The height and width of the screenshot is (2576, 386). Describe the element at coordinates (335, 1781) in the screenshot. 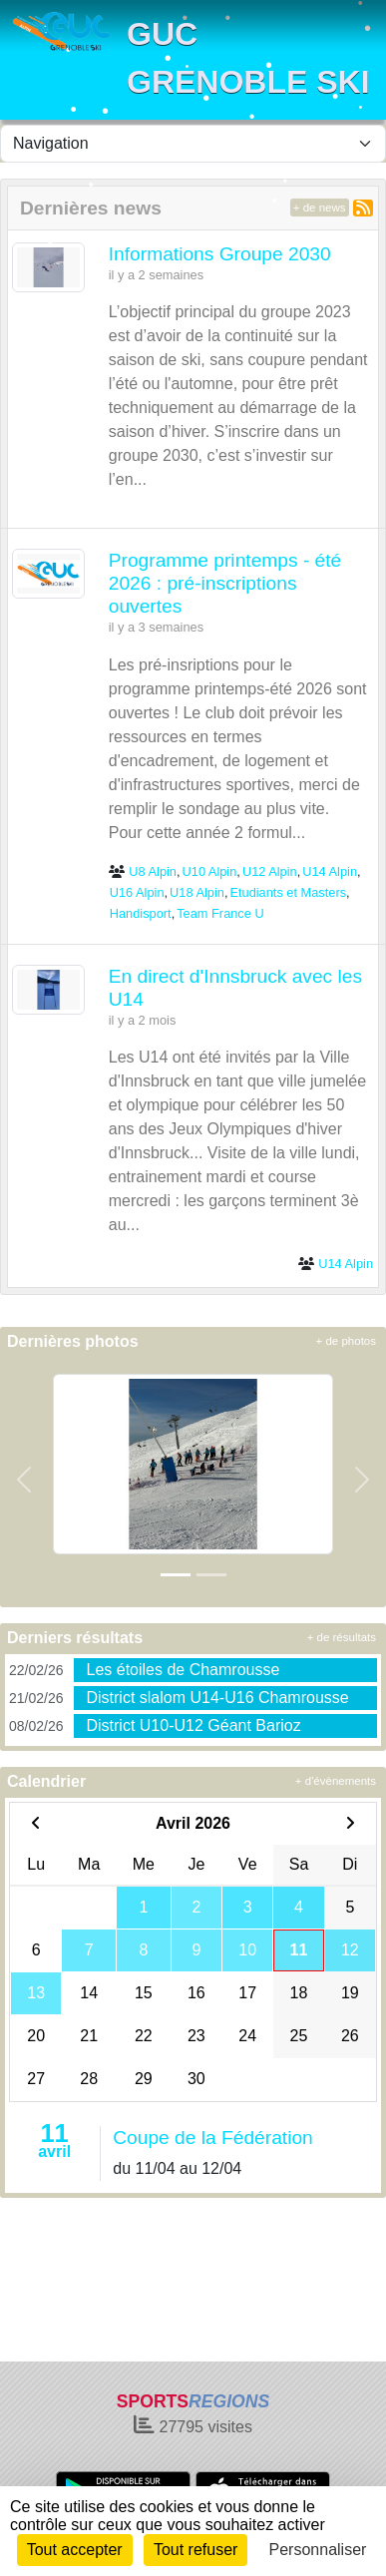

I see `+ d'évènements` at that location.